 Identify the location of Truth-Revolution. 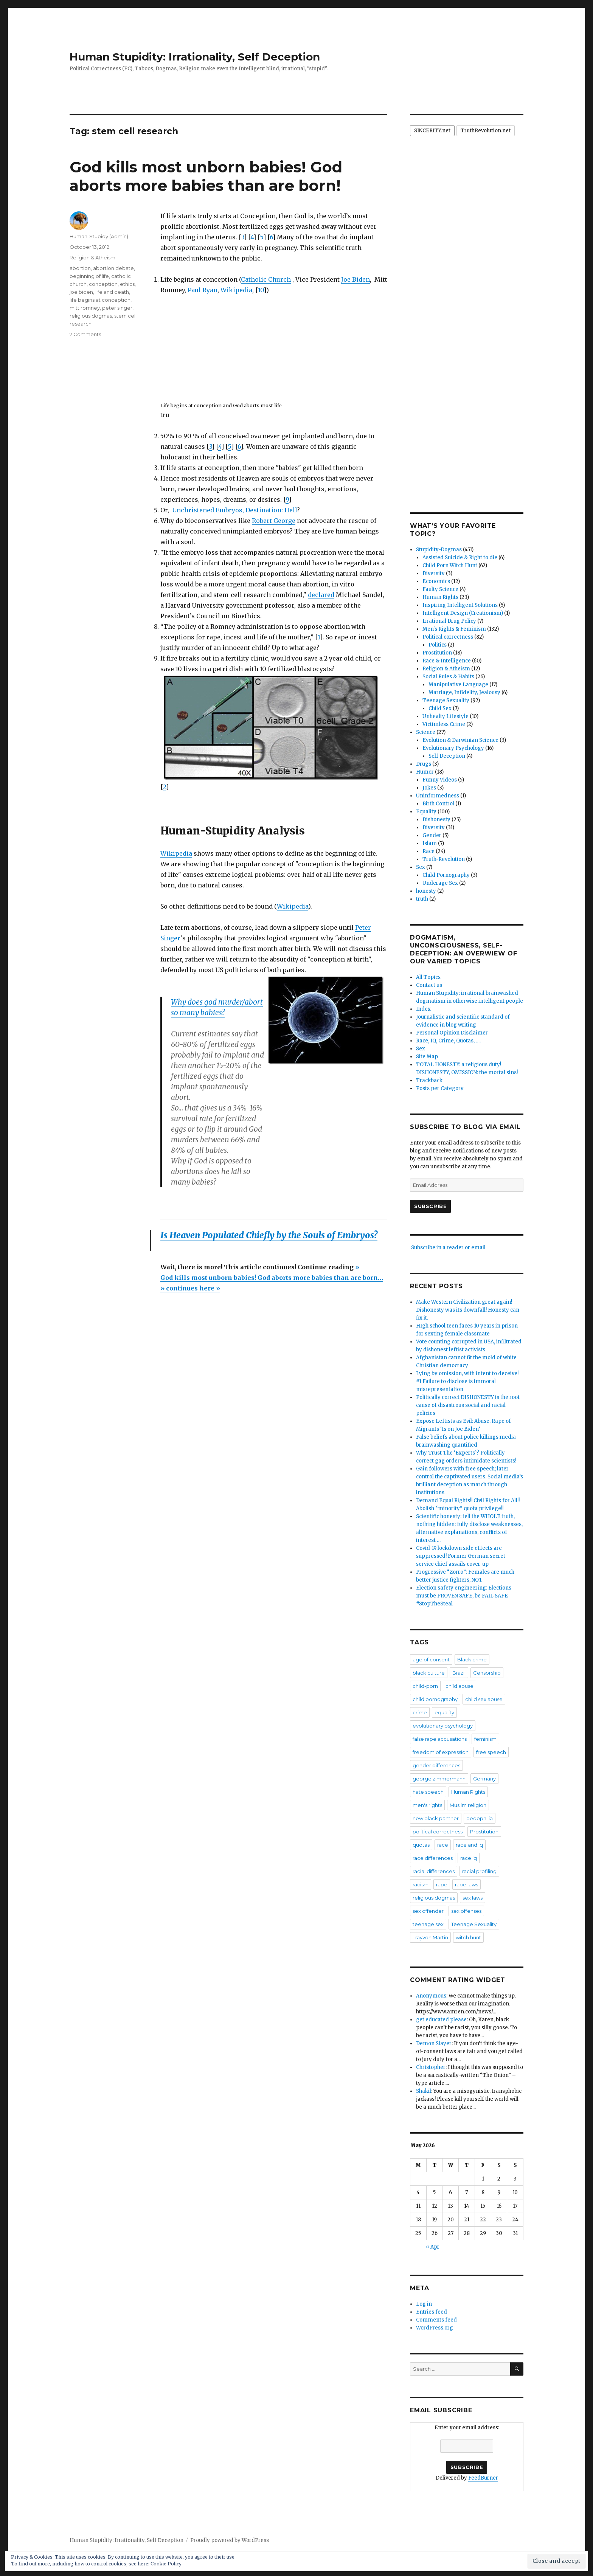
(443, 859).